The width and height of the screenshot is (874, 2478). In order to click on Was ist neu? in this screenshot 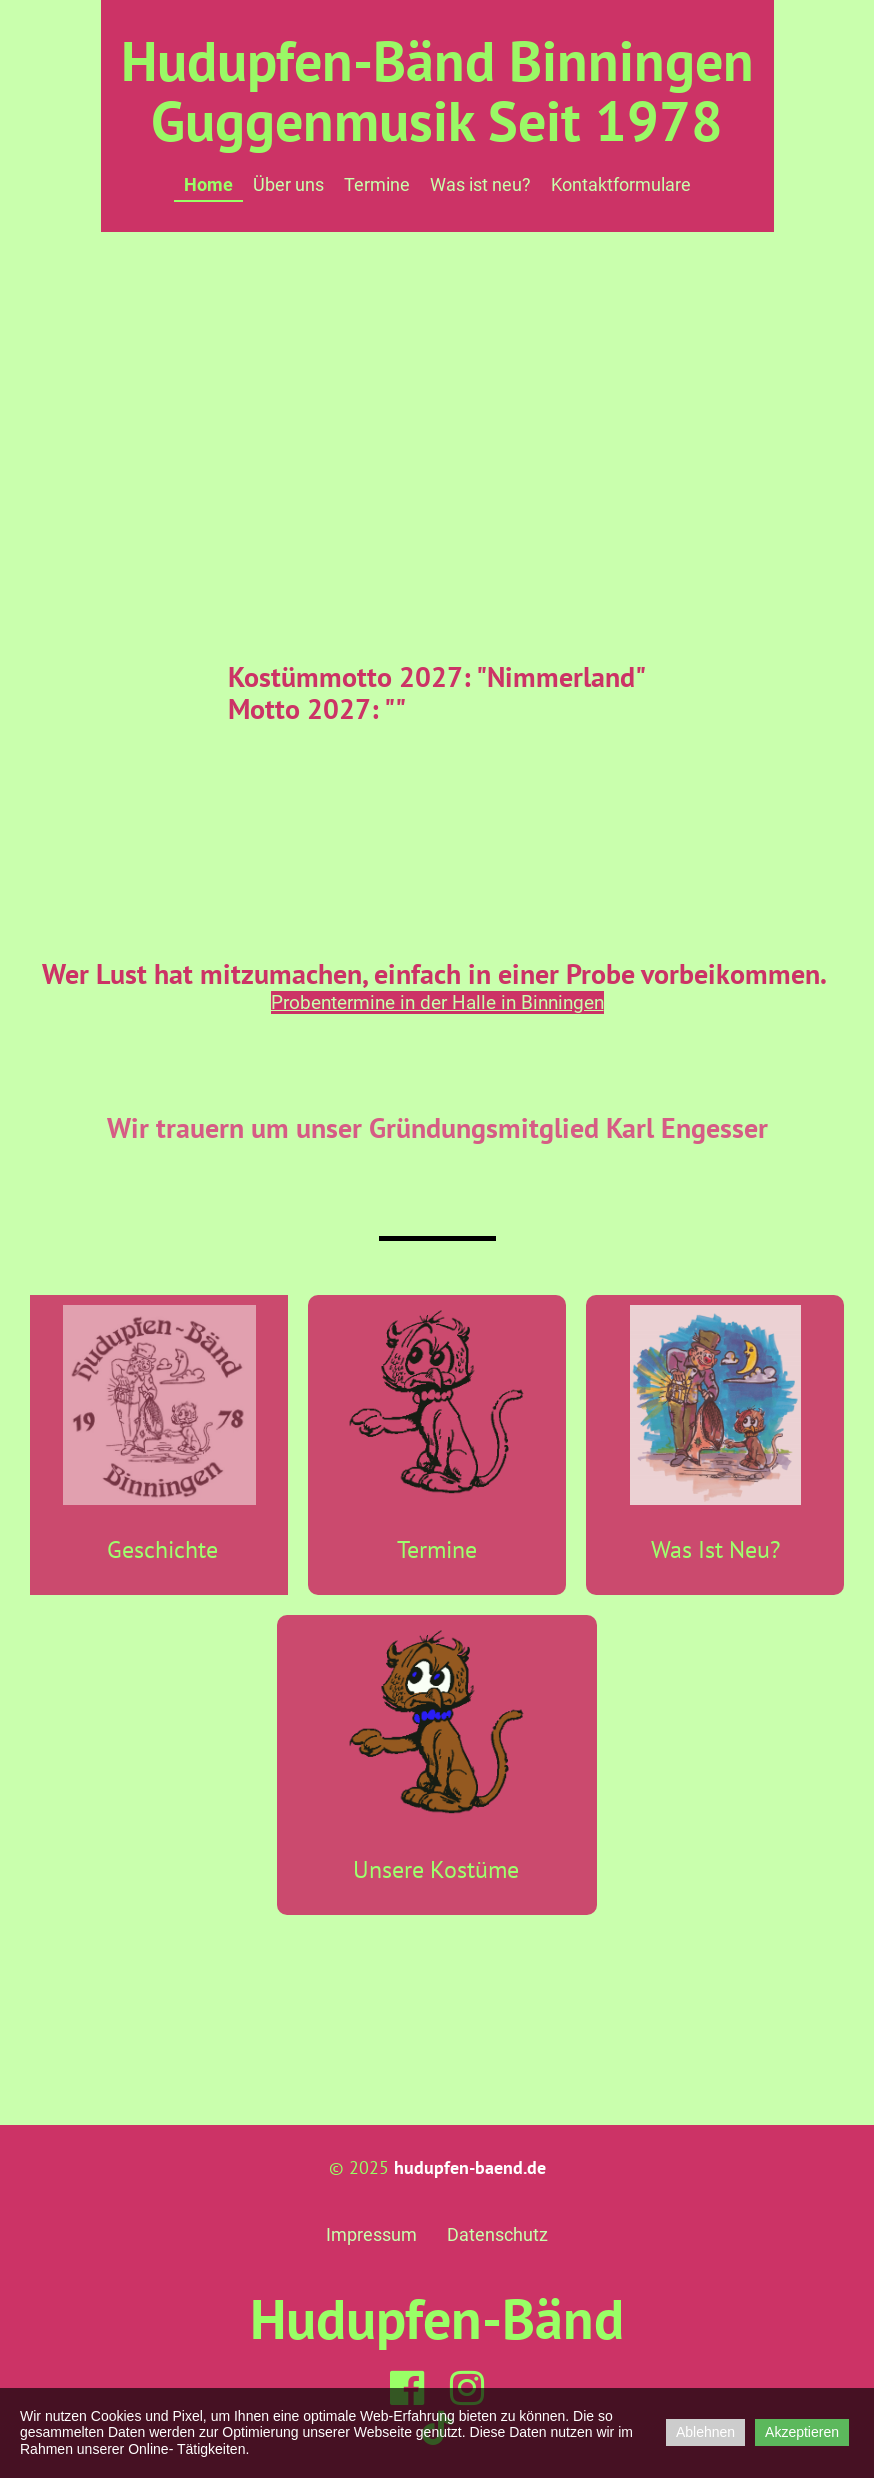, I will do `click(480, 184)`.